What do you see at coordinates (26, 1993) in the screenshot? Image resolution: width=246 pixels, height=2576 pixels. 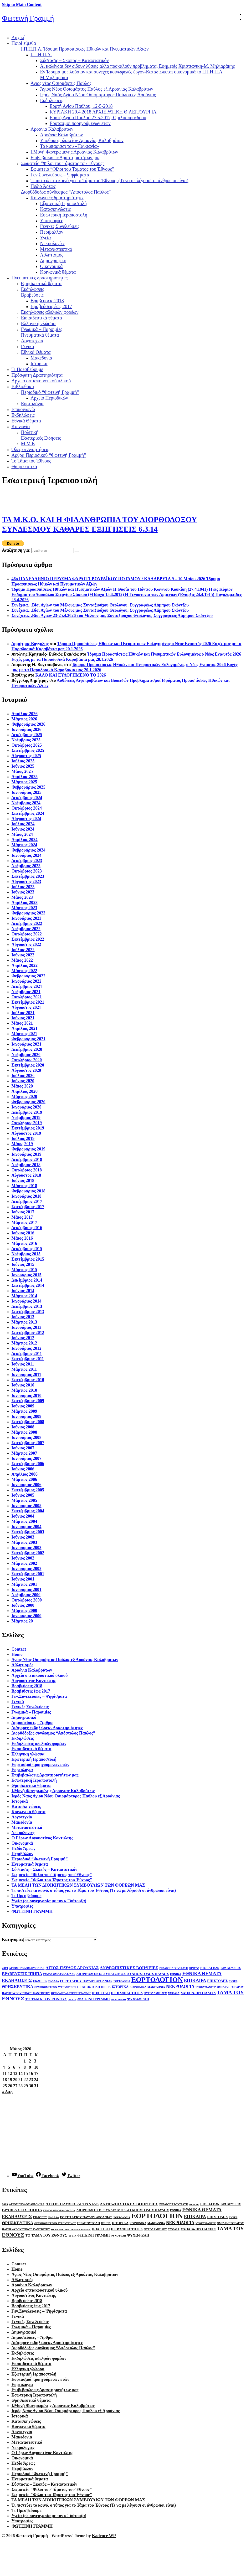 I see `ΠΑΤΗΡ ΑΥΓΟΥΣΤΙΝΟΣ ΚΑΝΤΙΩΤΗΣ [ΠΑΤΗΡ ΑΥΓΟΥΣΤΙΝΟΣ ΚΑΝΤΙΩΤΗΣ (4 στοιχεία)]` at bounding box center [26, 1993].